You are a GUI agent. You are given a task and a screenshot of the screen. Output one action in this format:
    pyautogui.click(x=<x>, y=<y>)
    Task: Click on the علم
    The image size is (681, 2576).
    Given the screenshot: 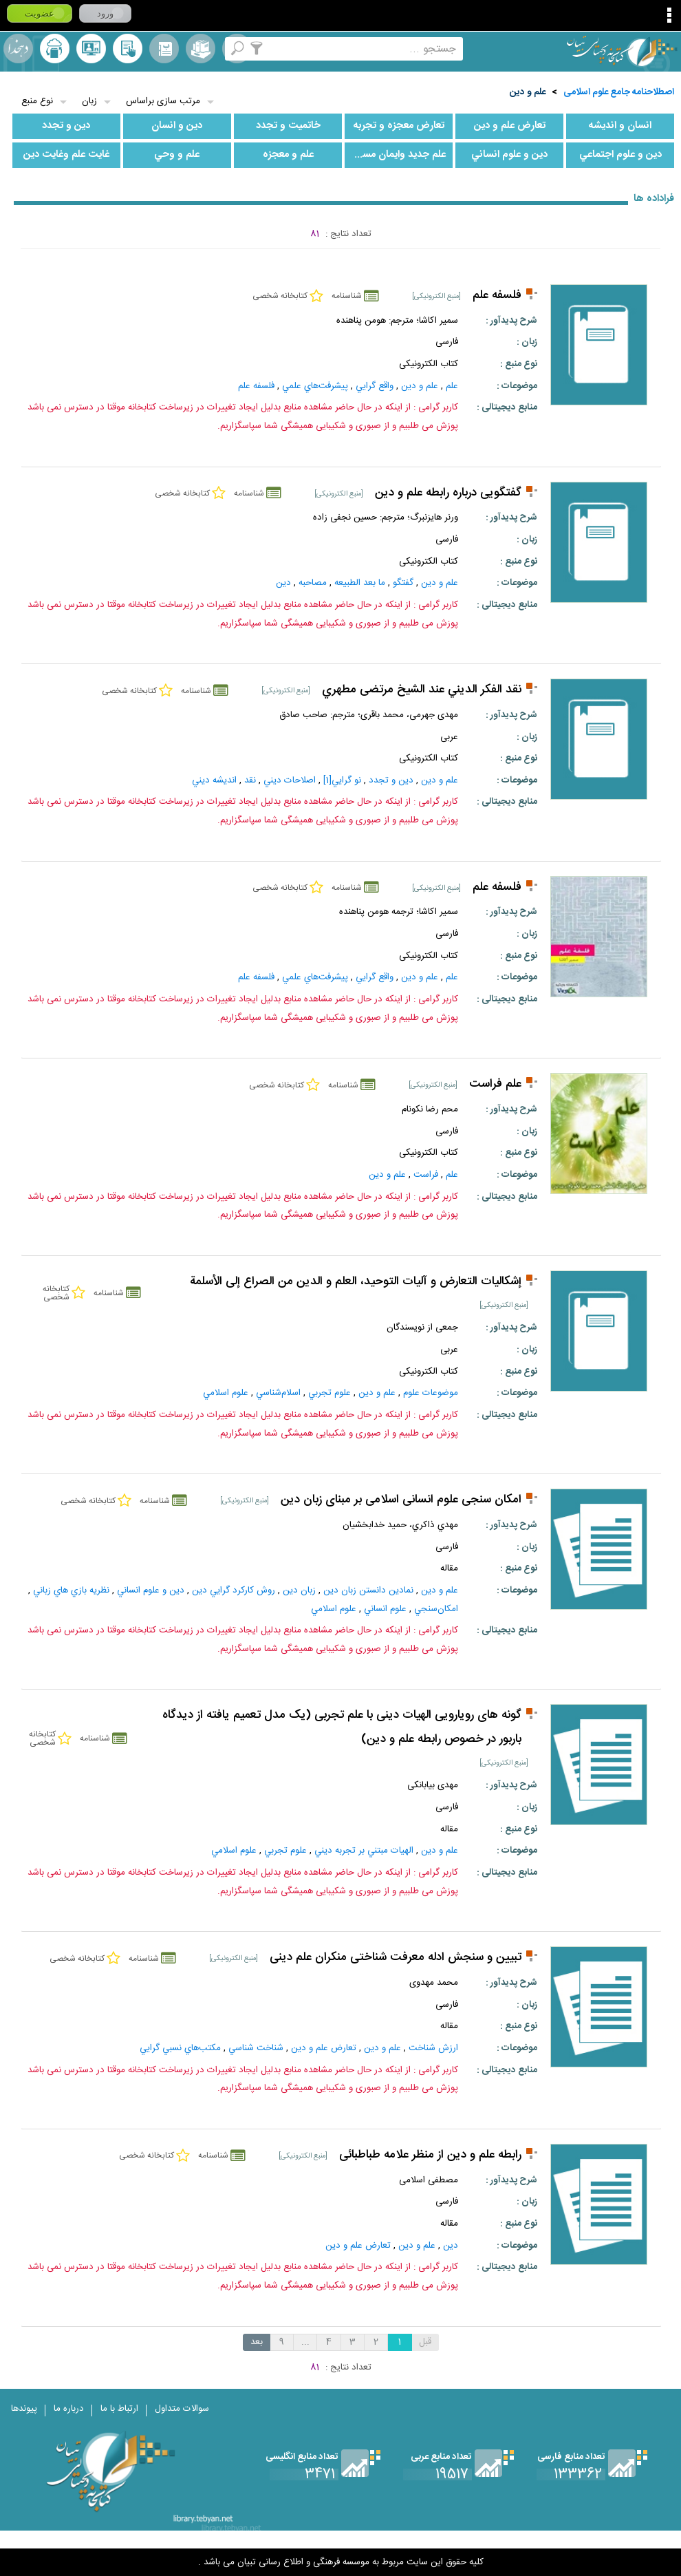 What is the action you would take?
    pyautogui.click(x=452, y=386)
    